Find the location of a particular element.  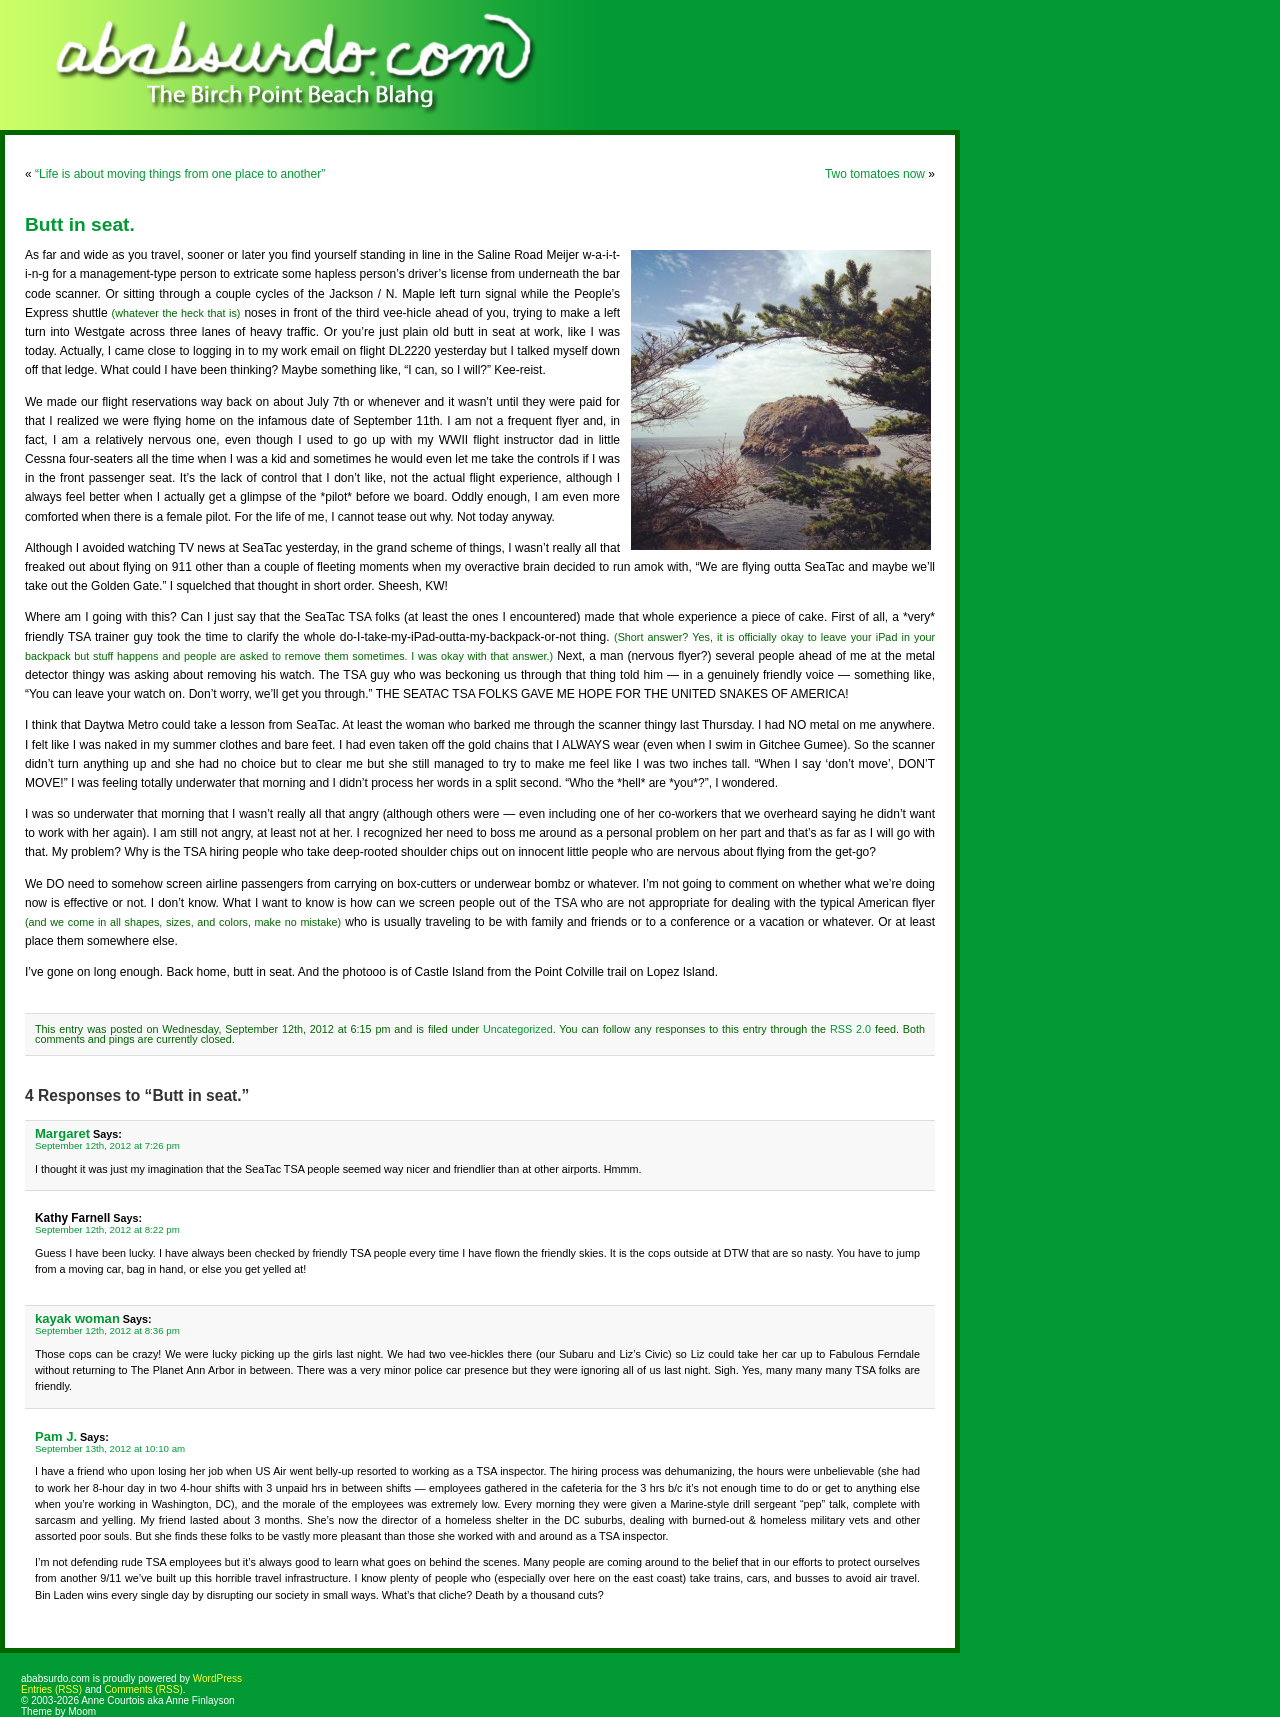

Pam J. is located at coordinates (56, 1436).